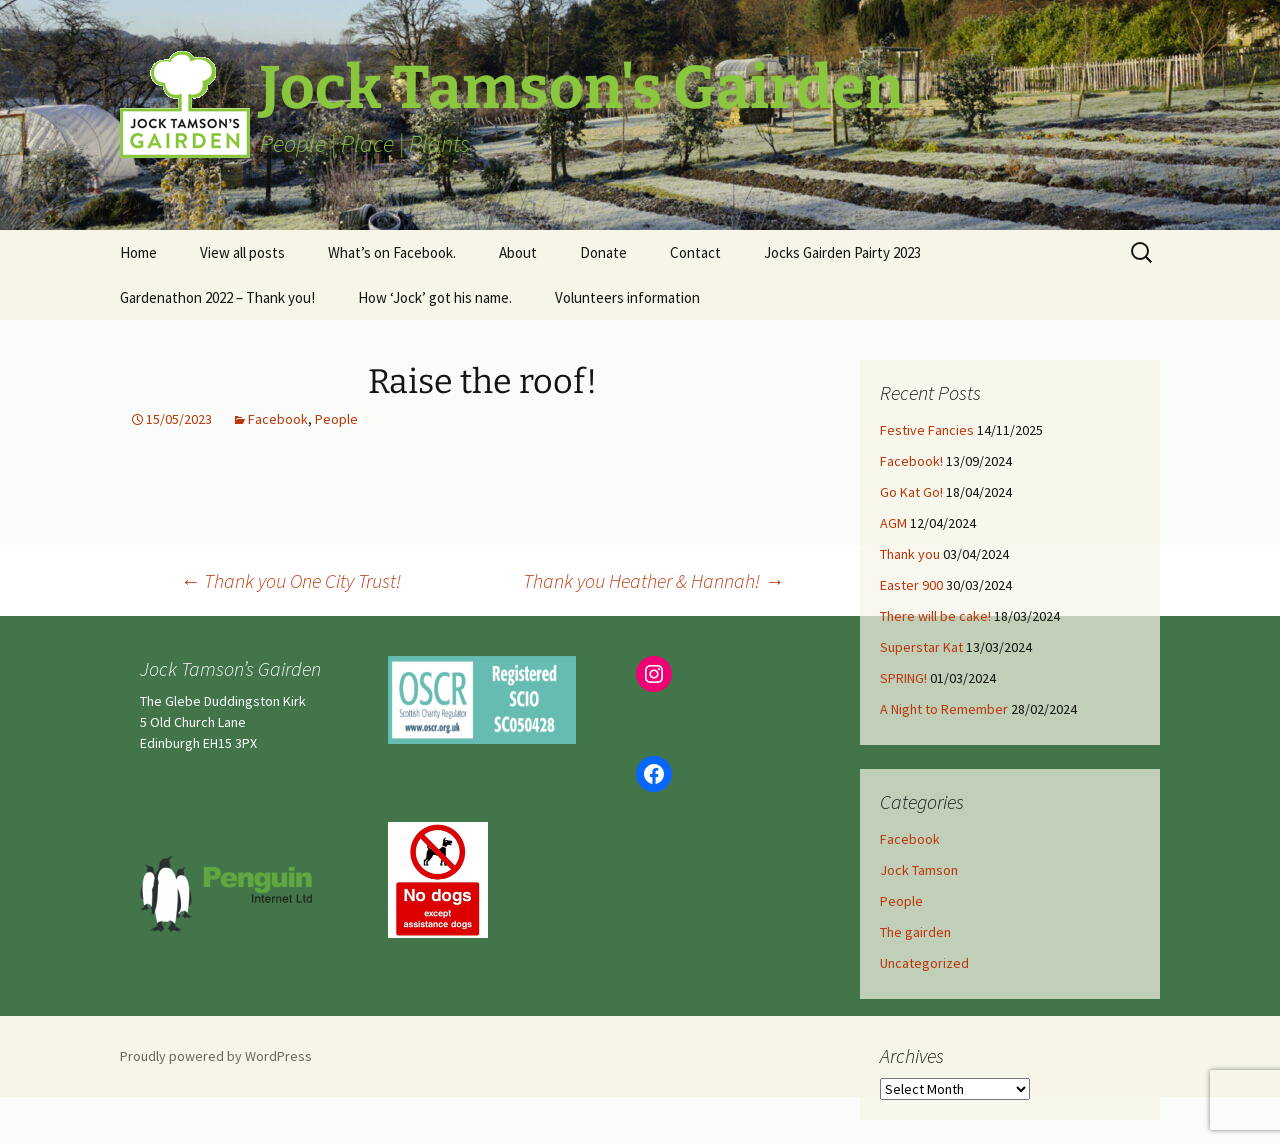 This screenshot has height=1144, width=1280. I want to click on Gardenathon 2022 – Thank you!, so click(217, 297).